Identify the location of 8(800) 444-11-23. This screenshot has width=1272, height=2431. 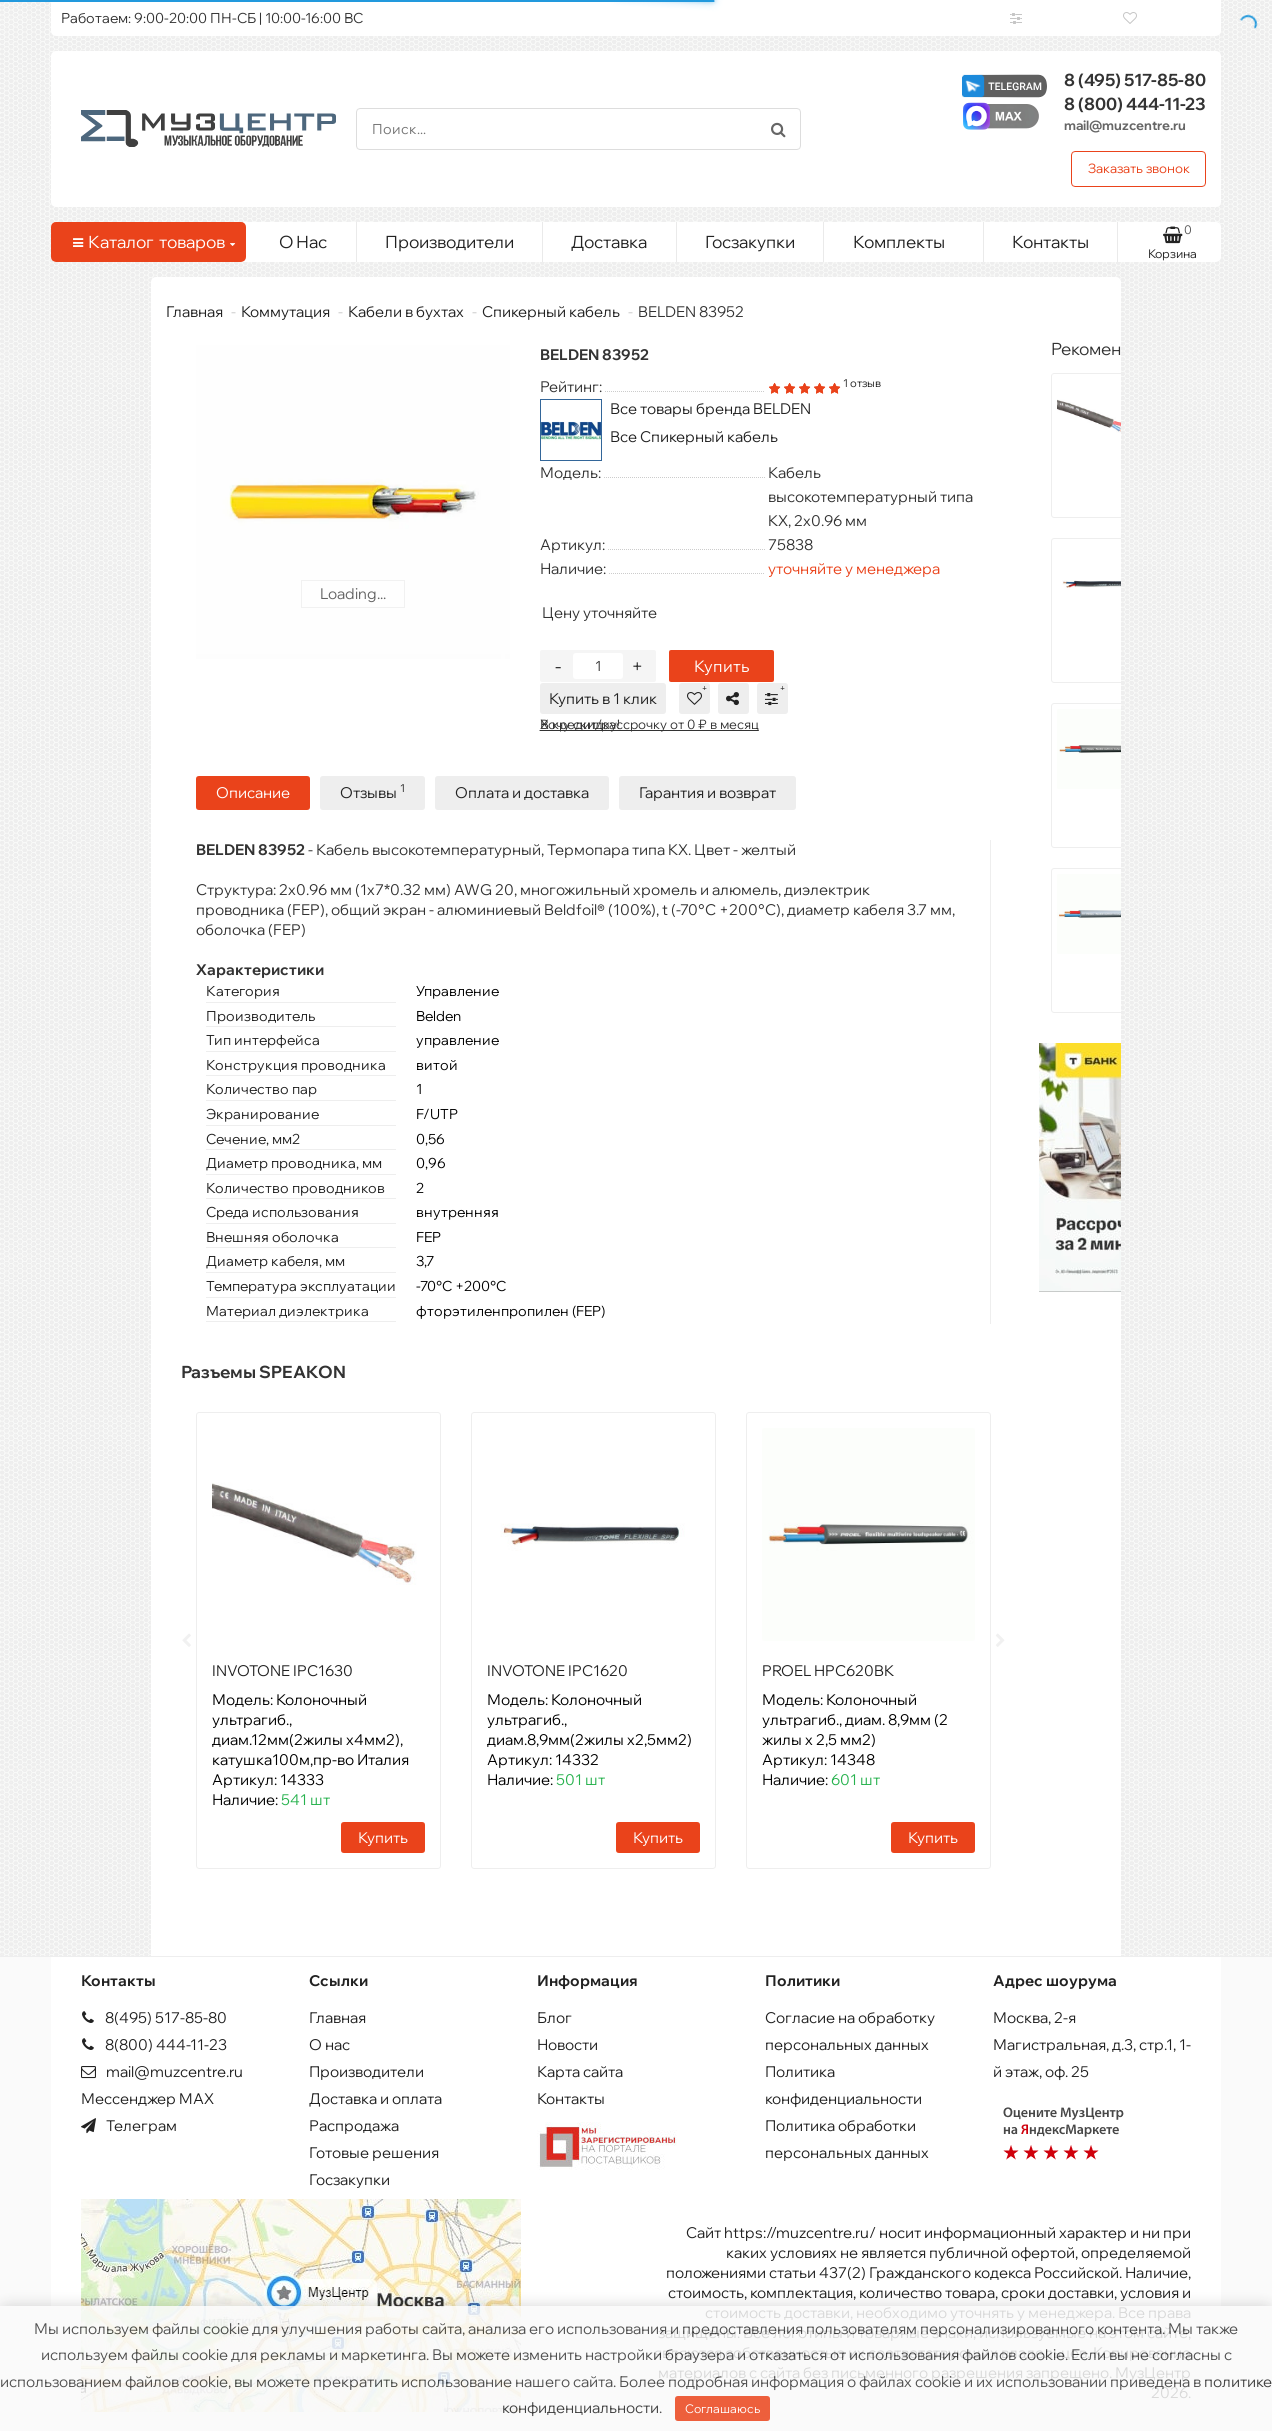
(154, 2042).